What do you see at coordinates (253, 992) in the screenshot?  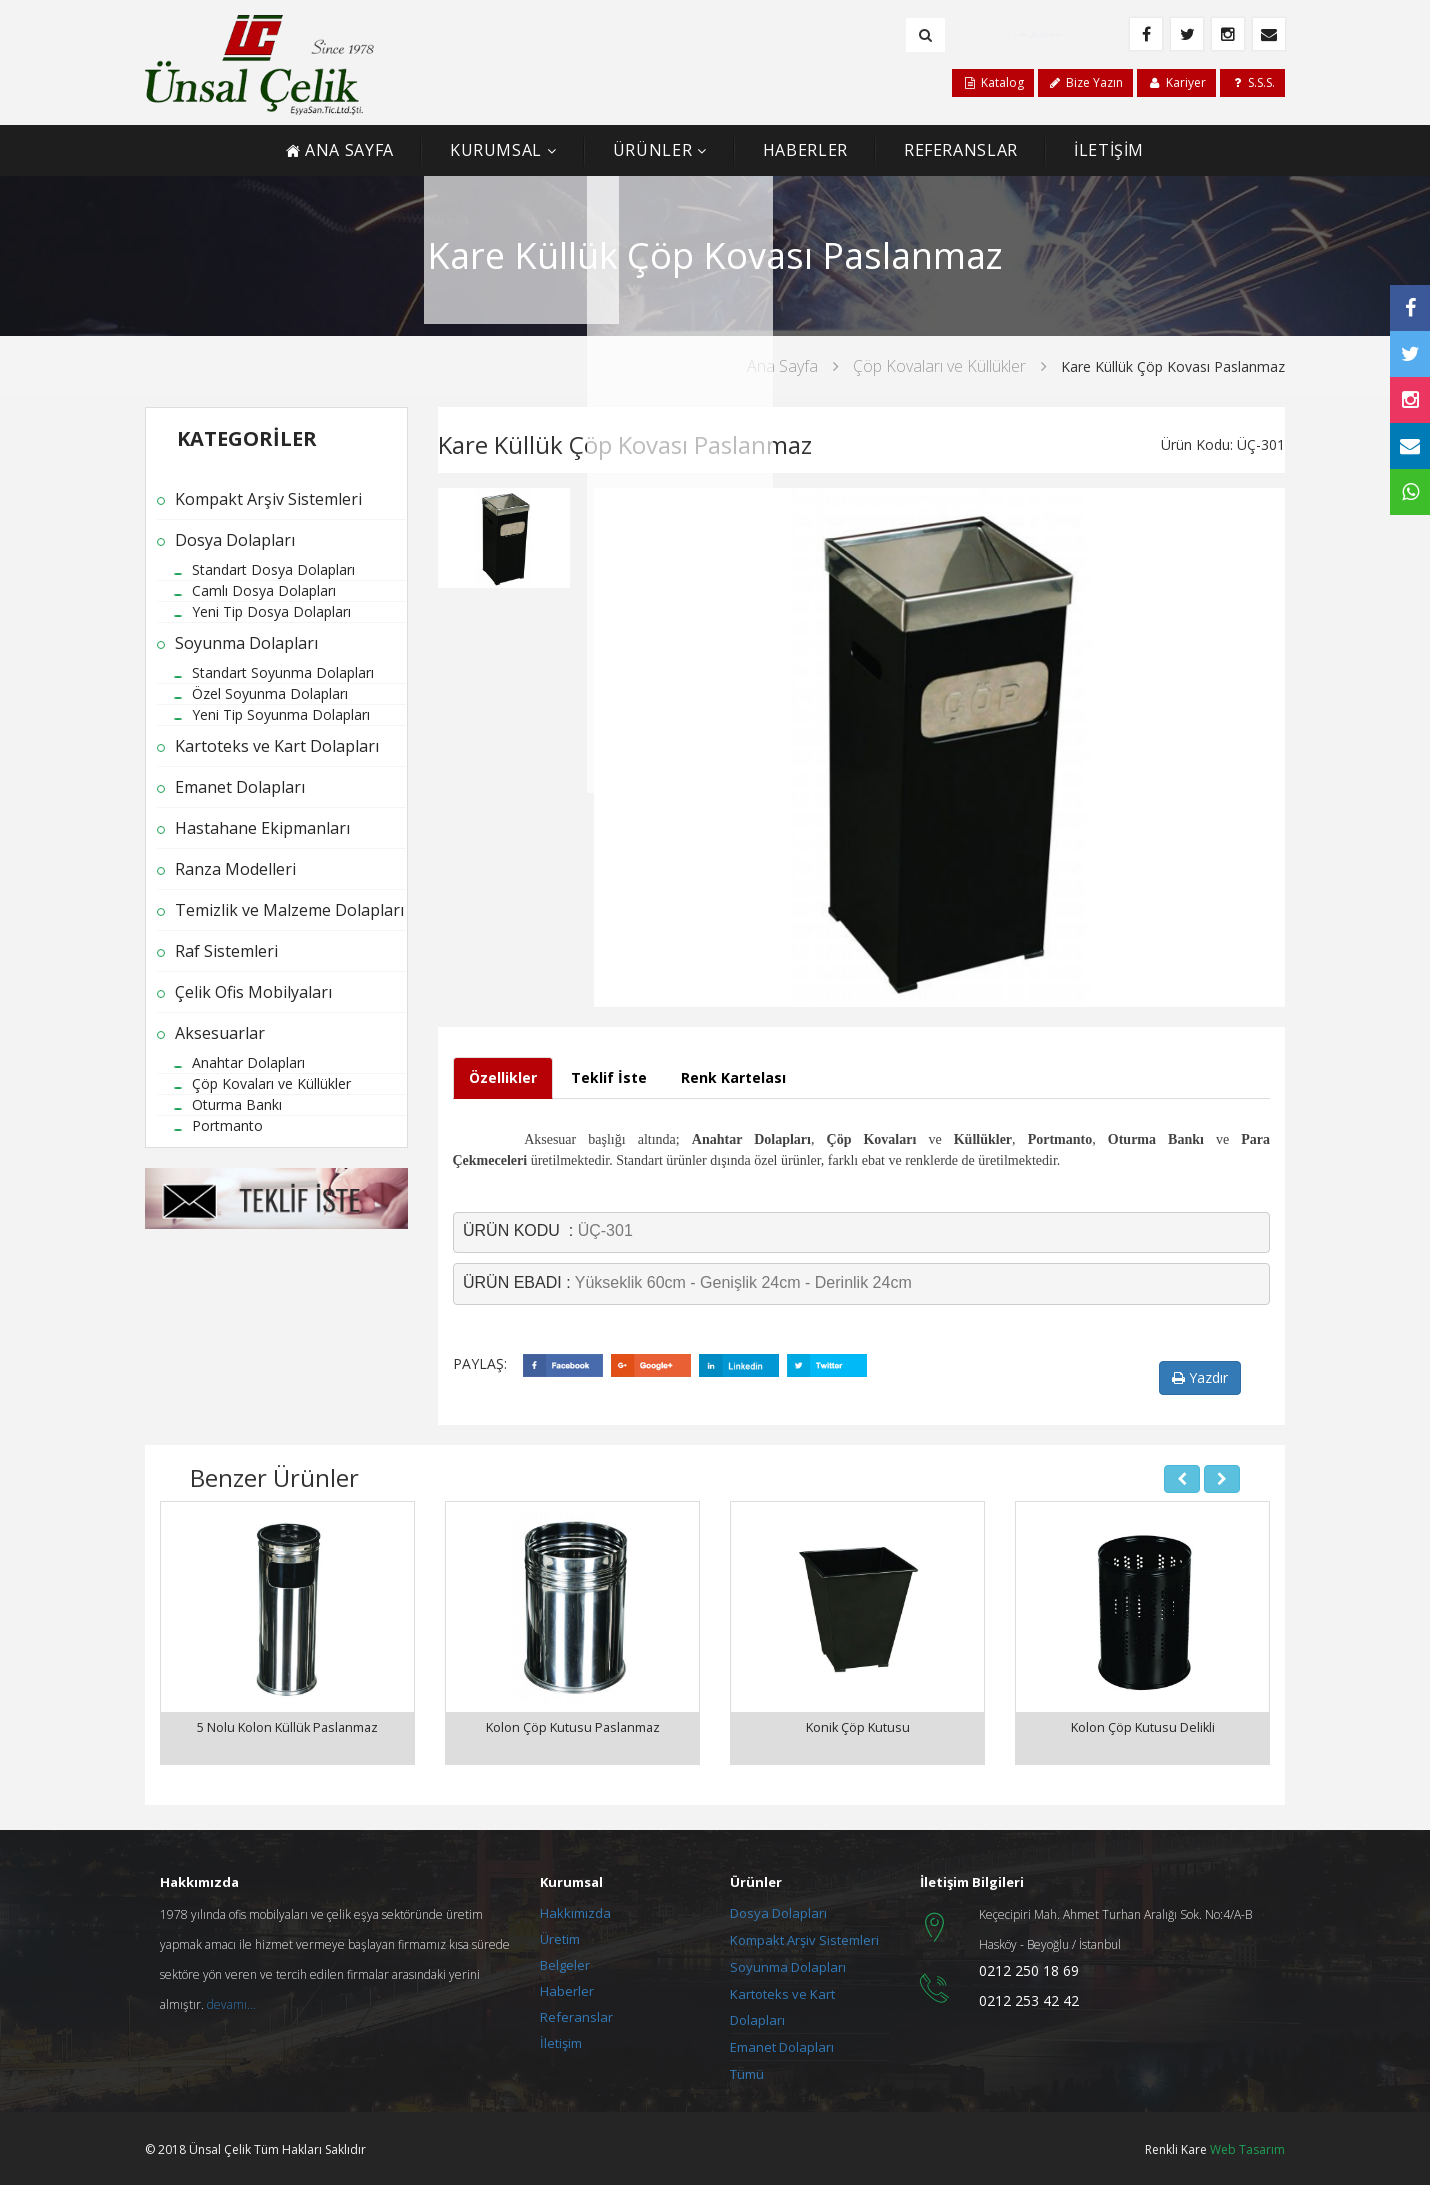 I see `Çelik Ofis Mobilyaları` at bounding box center [253, 992].